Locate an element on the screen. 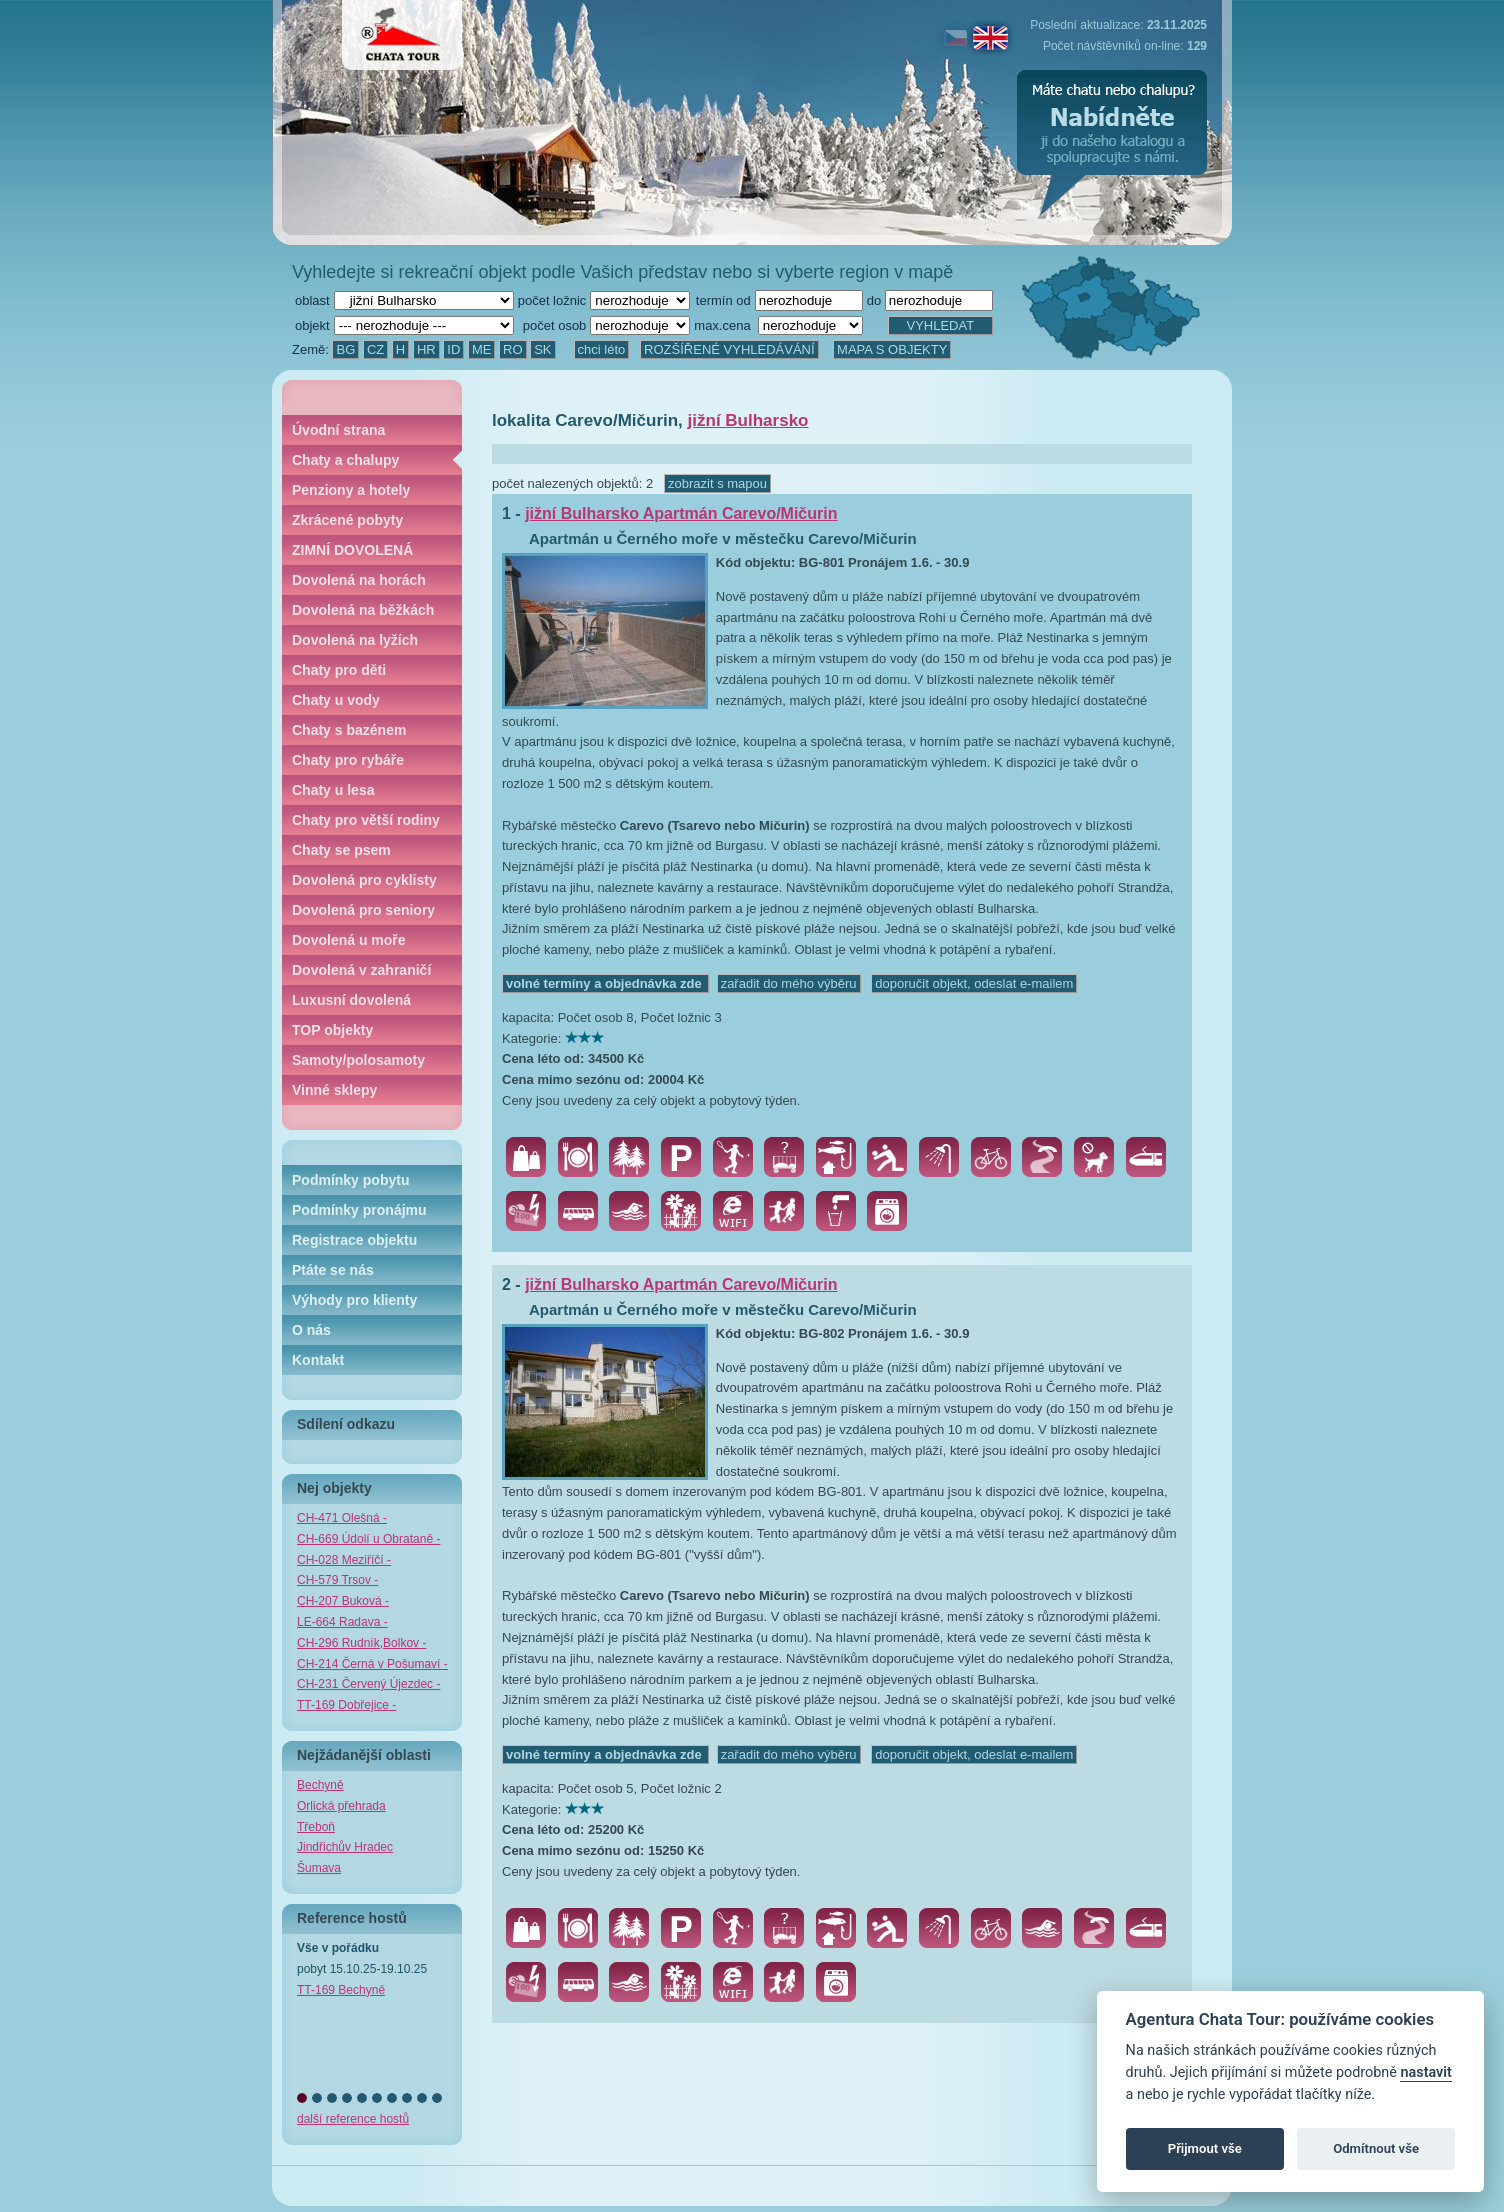  CH-231 Červený Újezdec - is located at coordinates (368, 1684).